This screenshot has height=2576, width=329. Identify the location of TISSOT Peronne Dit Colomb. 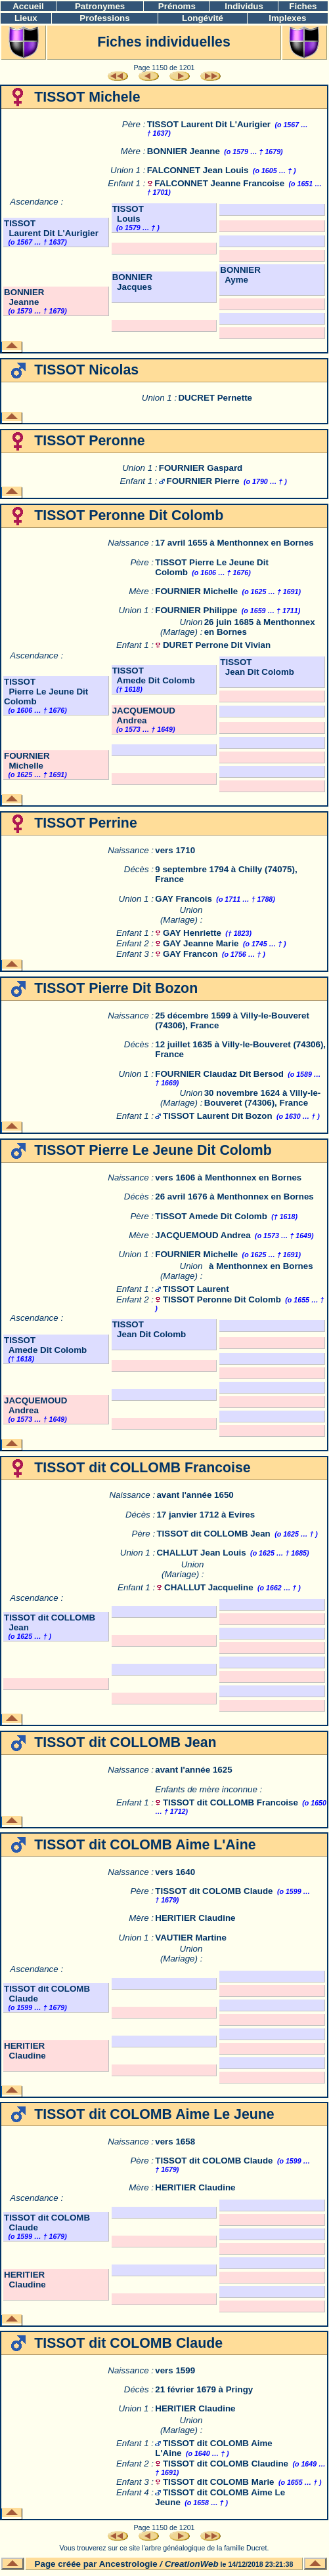
(222, 1299).